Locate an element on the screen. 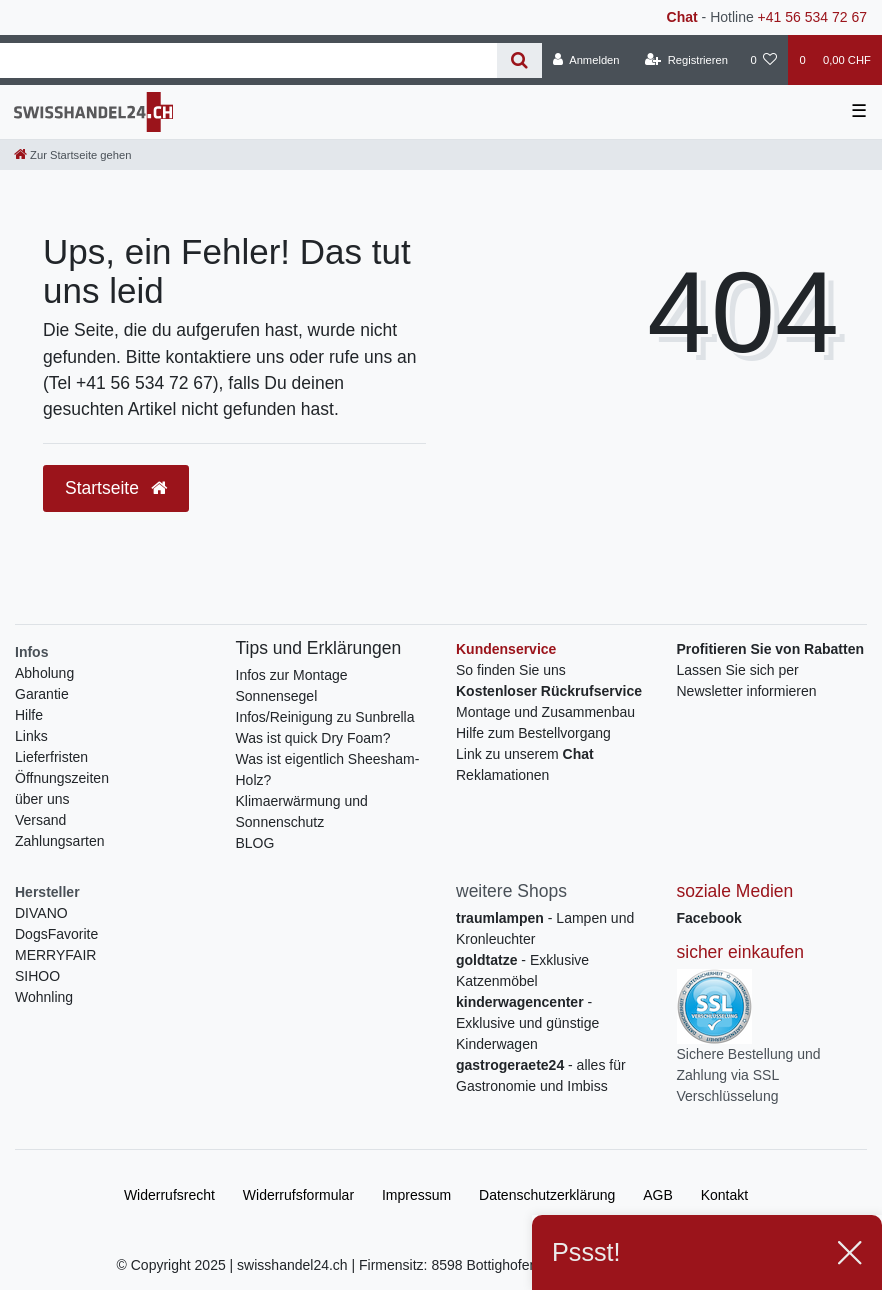 Image resolution: width=882 pixels, height=1290 pixels. DogsFavorite is located at coordinates (56, 934).